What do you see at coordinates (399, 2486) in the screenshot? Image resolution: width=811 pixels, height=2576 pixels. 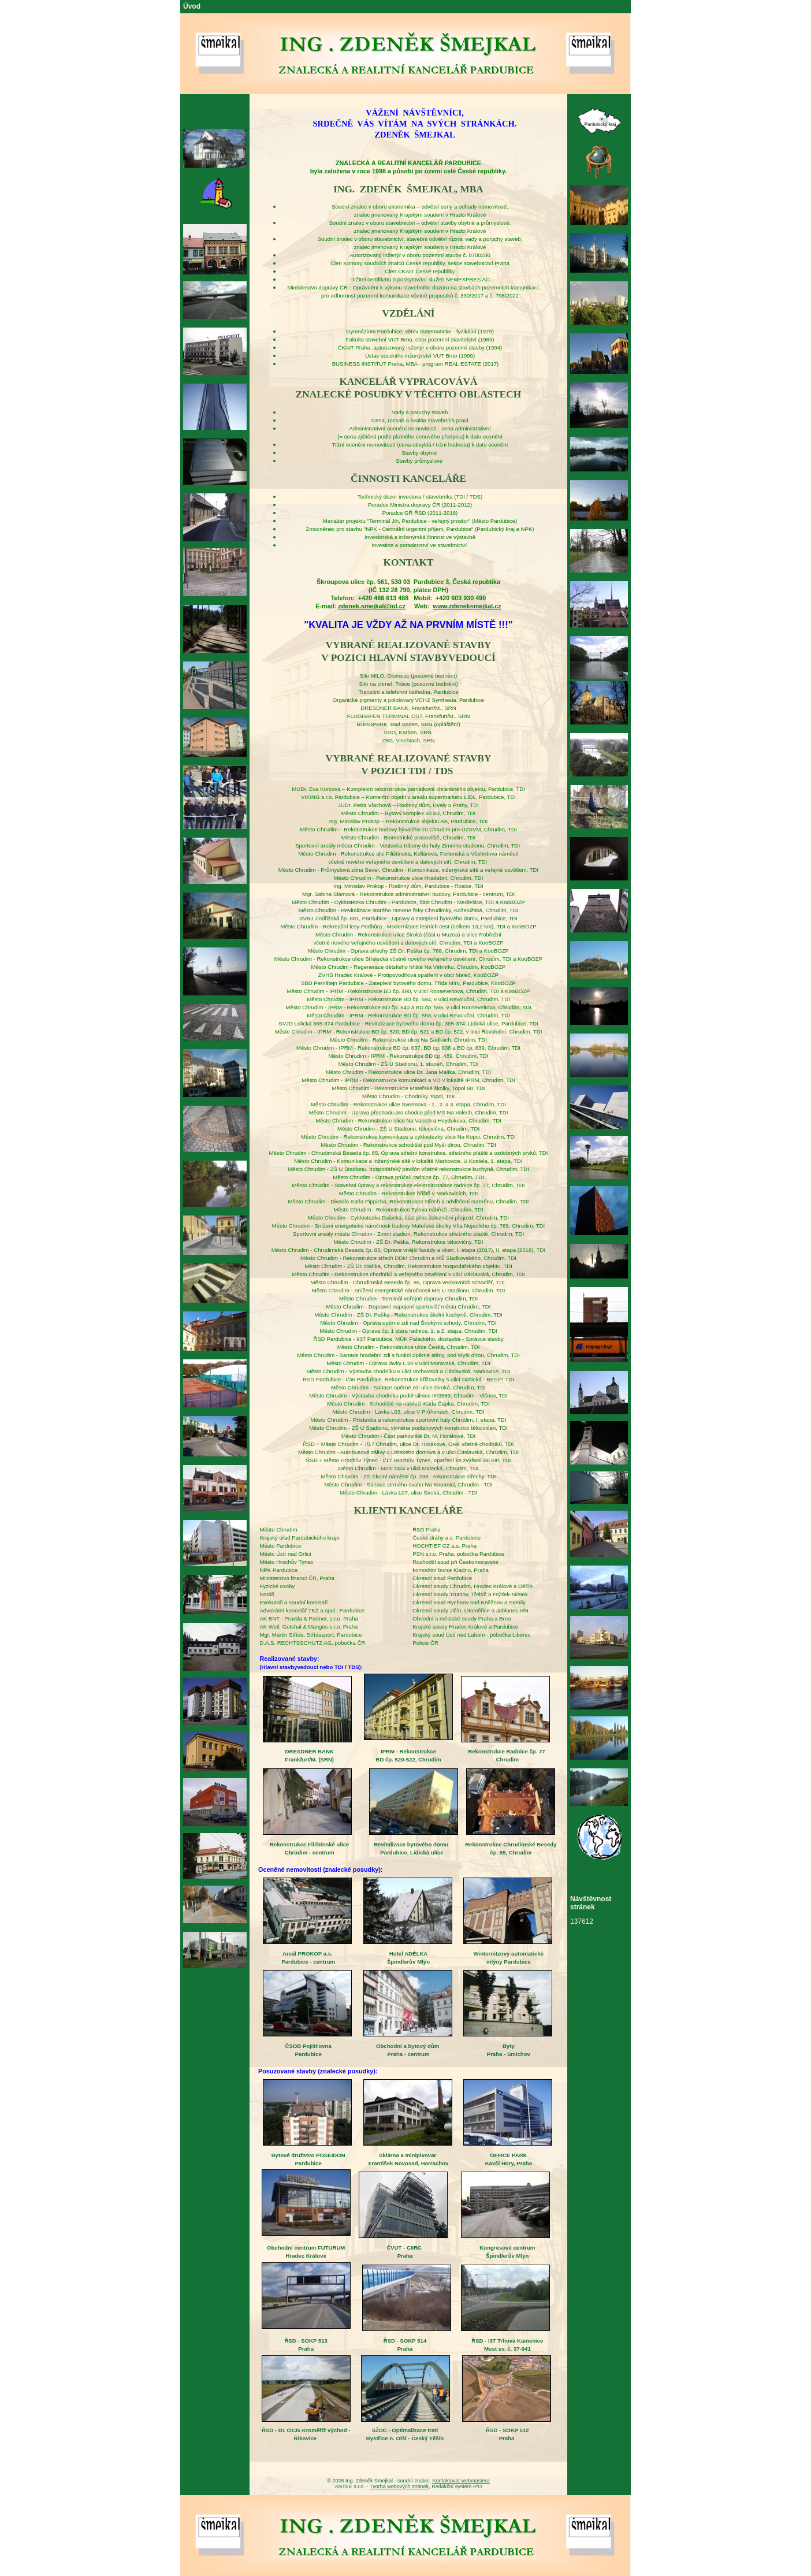 I see `Tvorba webových stránek` at bounding box center [399, 2486].